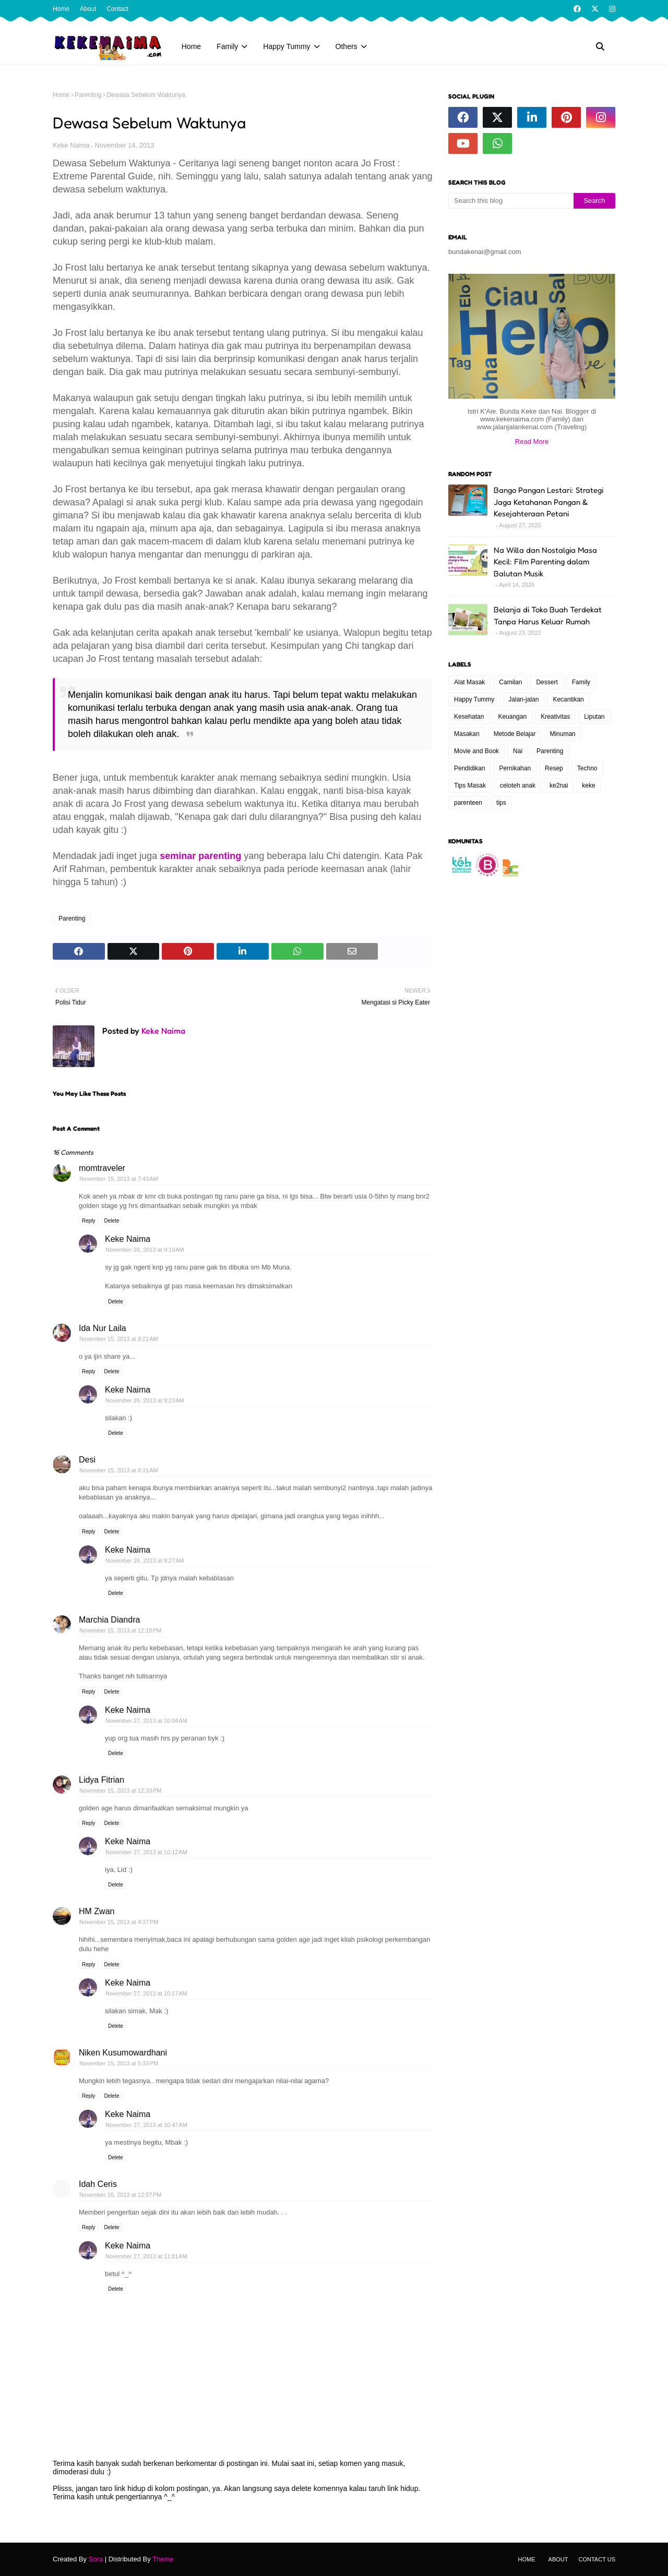 The height and width of the screenshot is (2576, 668). Describe the element at coordinates (467, 733) in the screenshot. I see `Masakan` at that location.